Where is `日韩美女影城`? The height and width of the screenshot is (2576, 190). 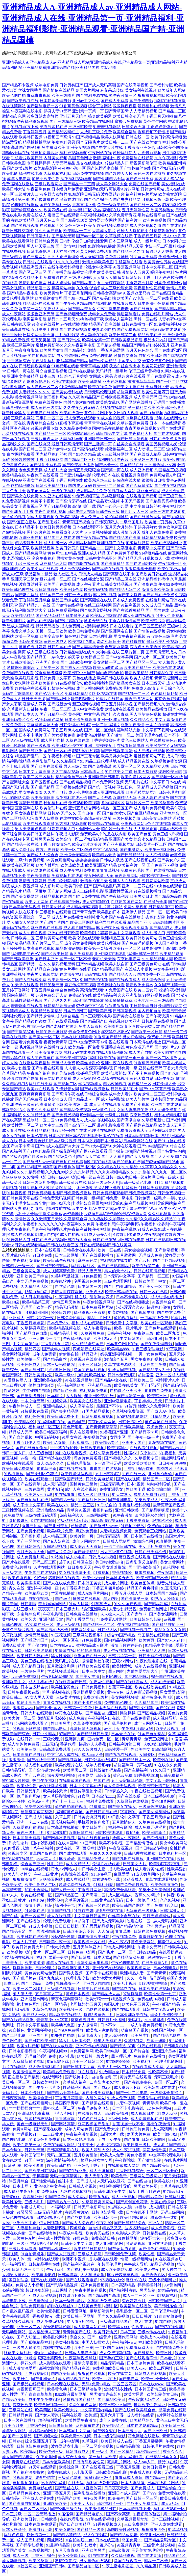
日韩美女影城 is located at coordinates (53, 907).